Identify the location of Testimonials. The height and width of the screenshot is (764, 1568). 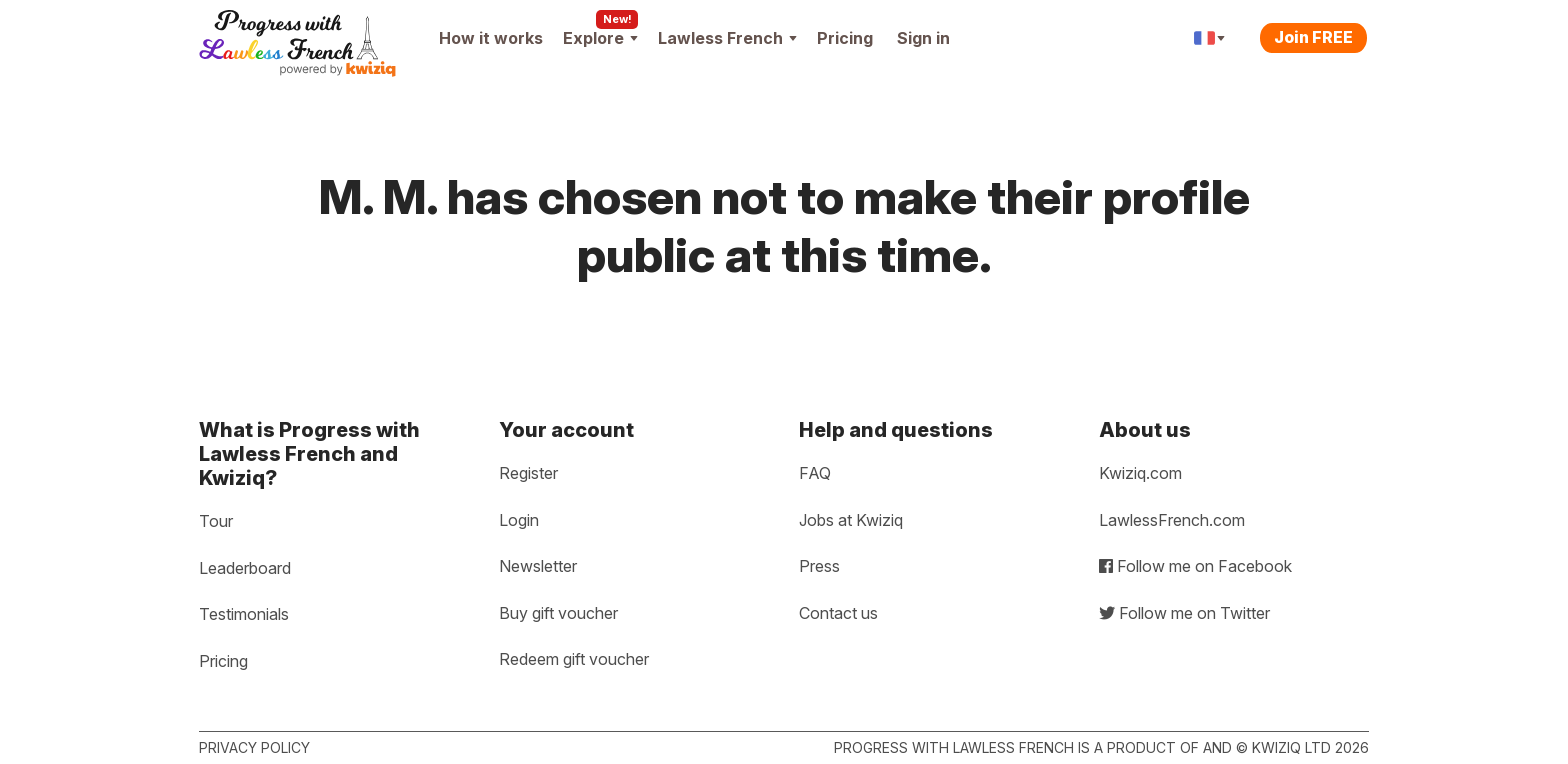
(244, 614).